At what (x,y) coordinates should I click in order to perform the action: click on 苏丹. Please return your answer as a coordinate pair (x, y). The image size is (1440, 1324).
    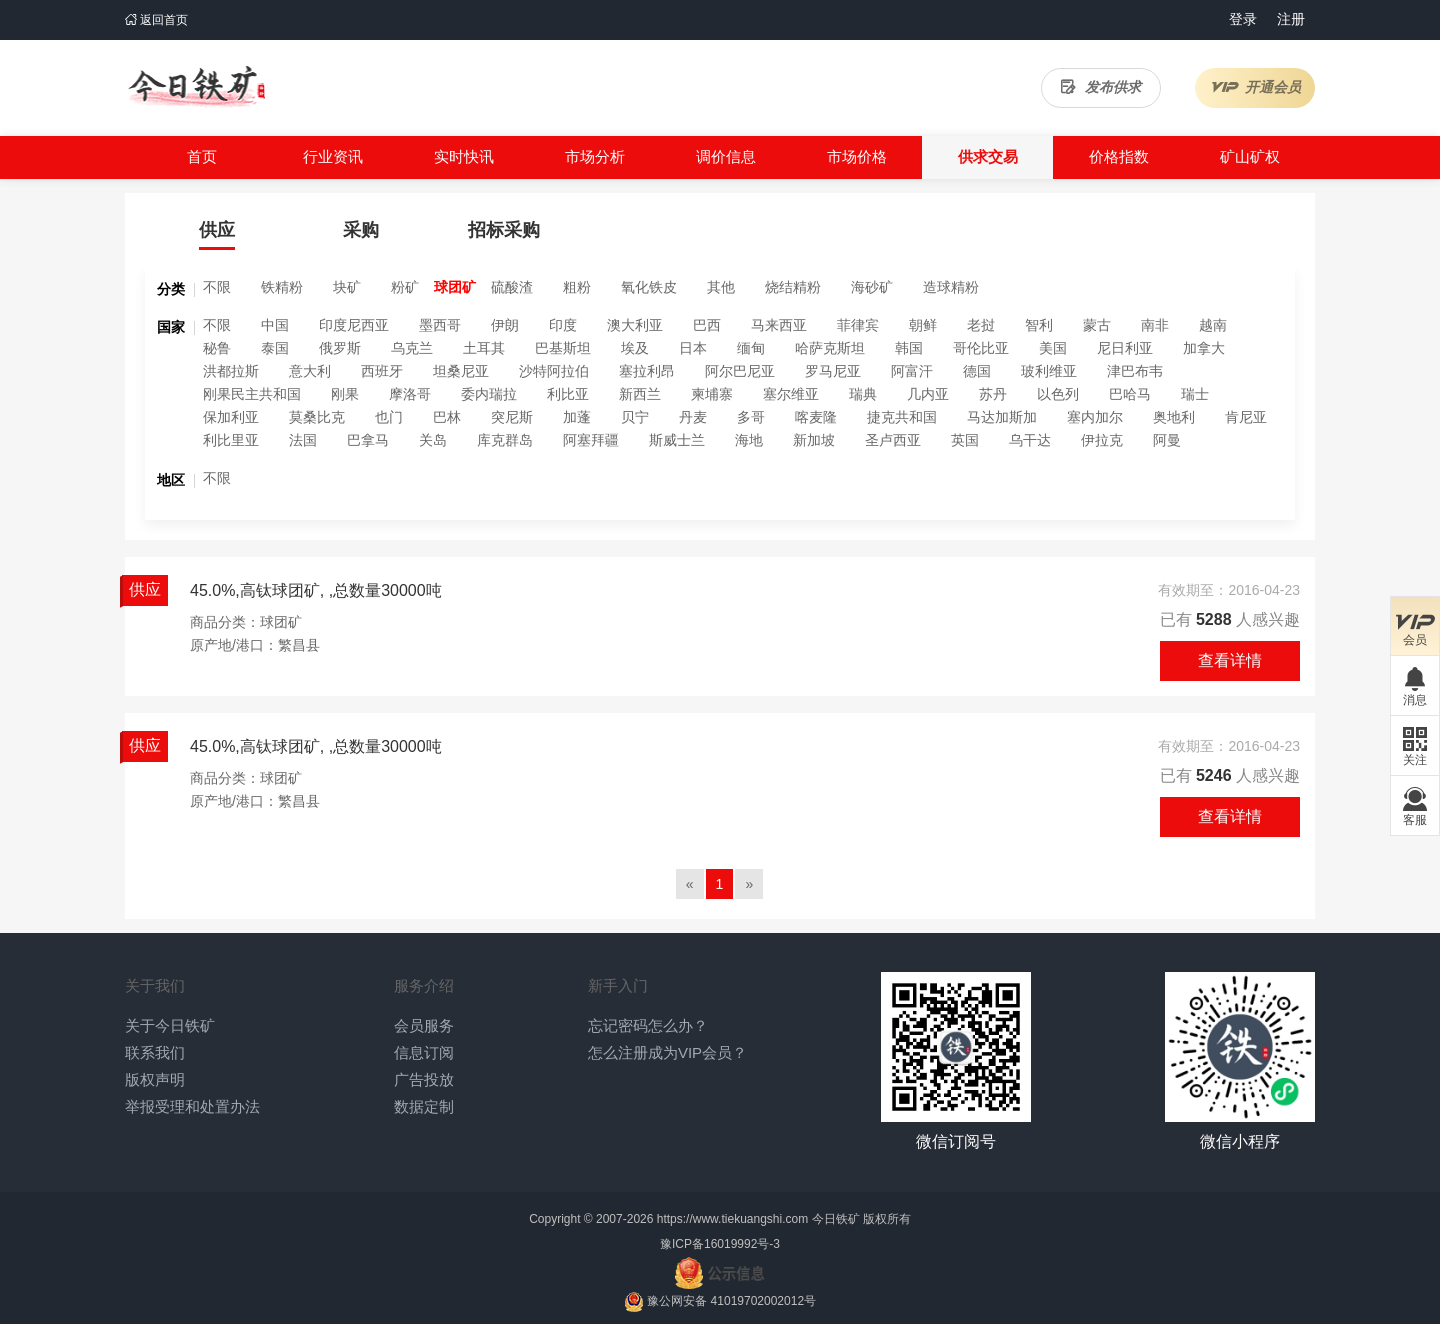
    Looking at the image, I should click on (993, 394).